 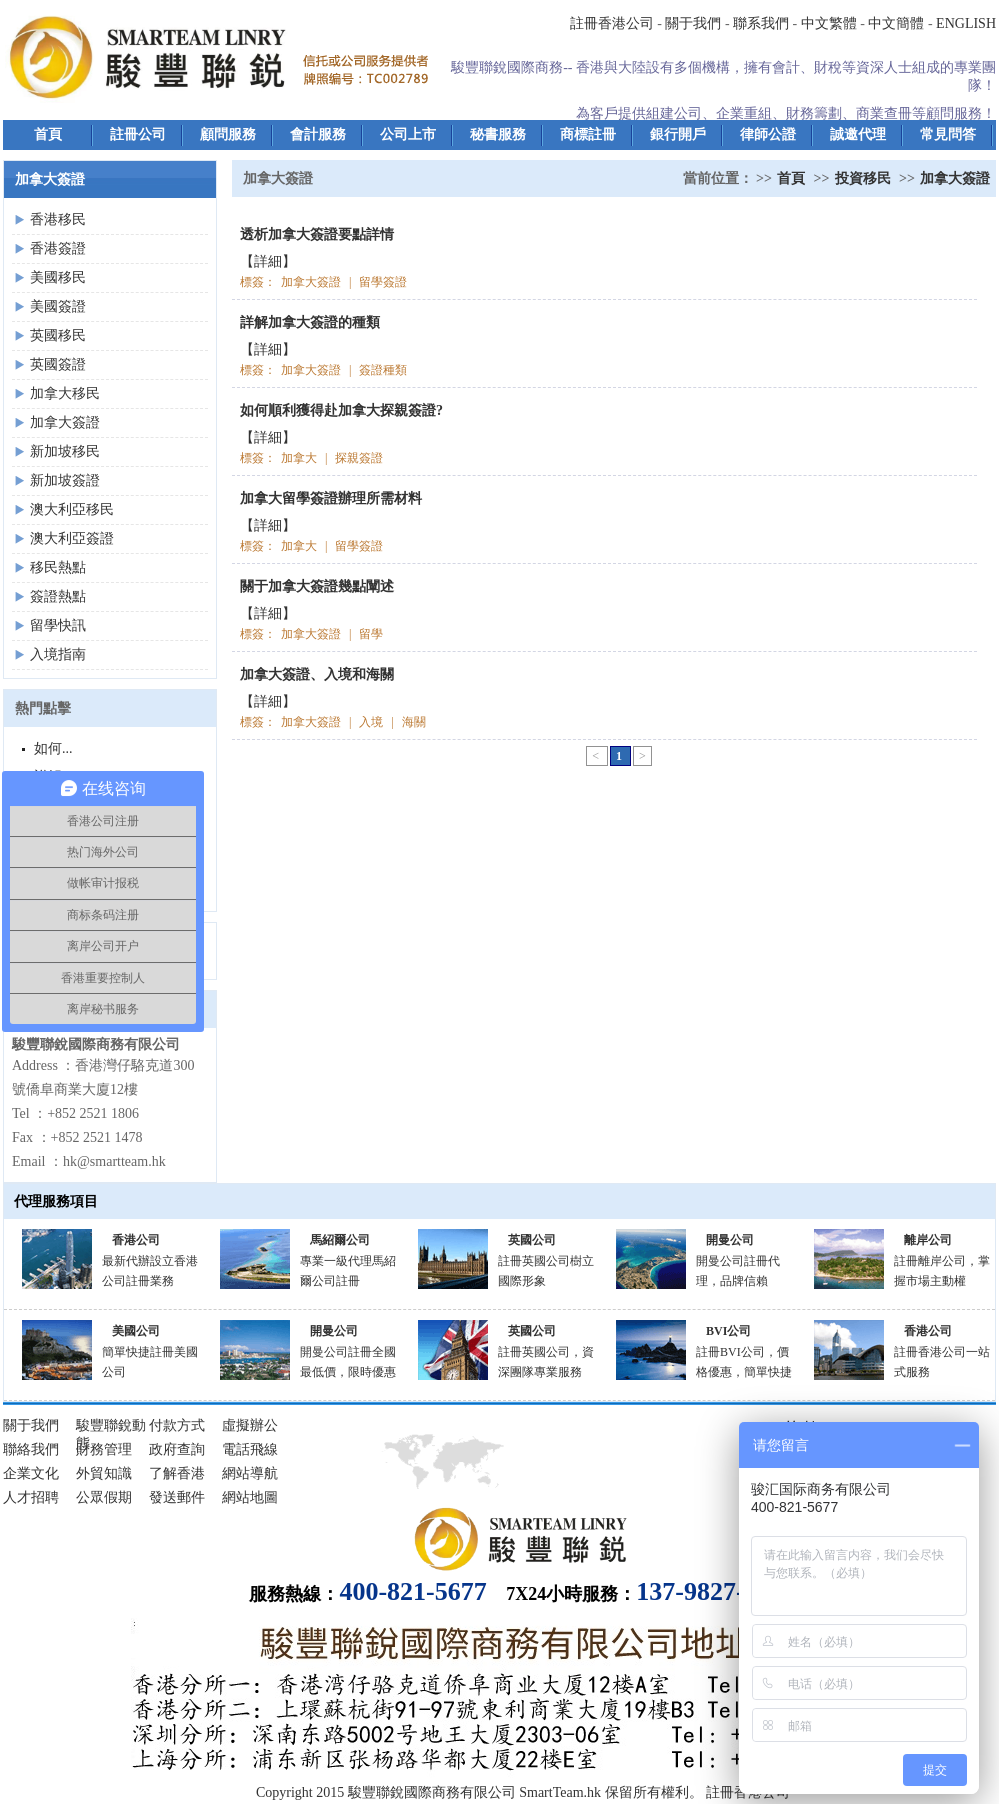 I want to click on 留學簽證, so click(x=383, y=282).